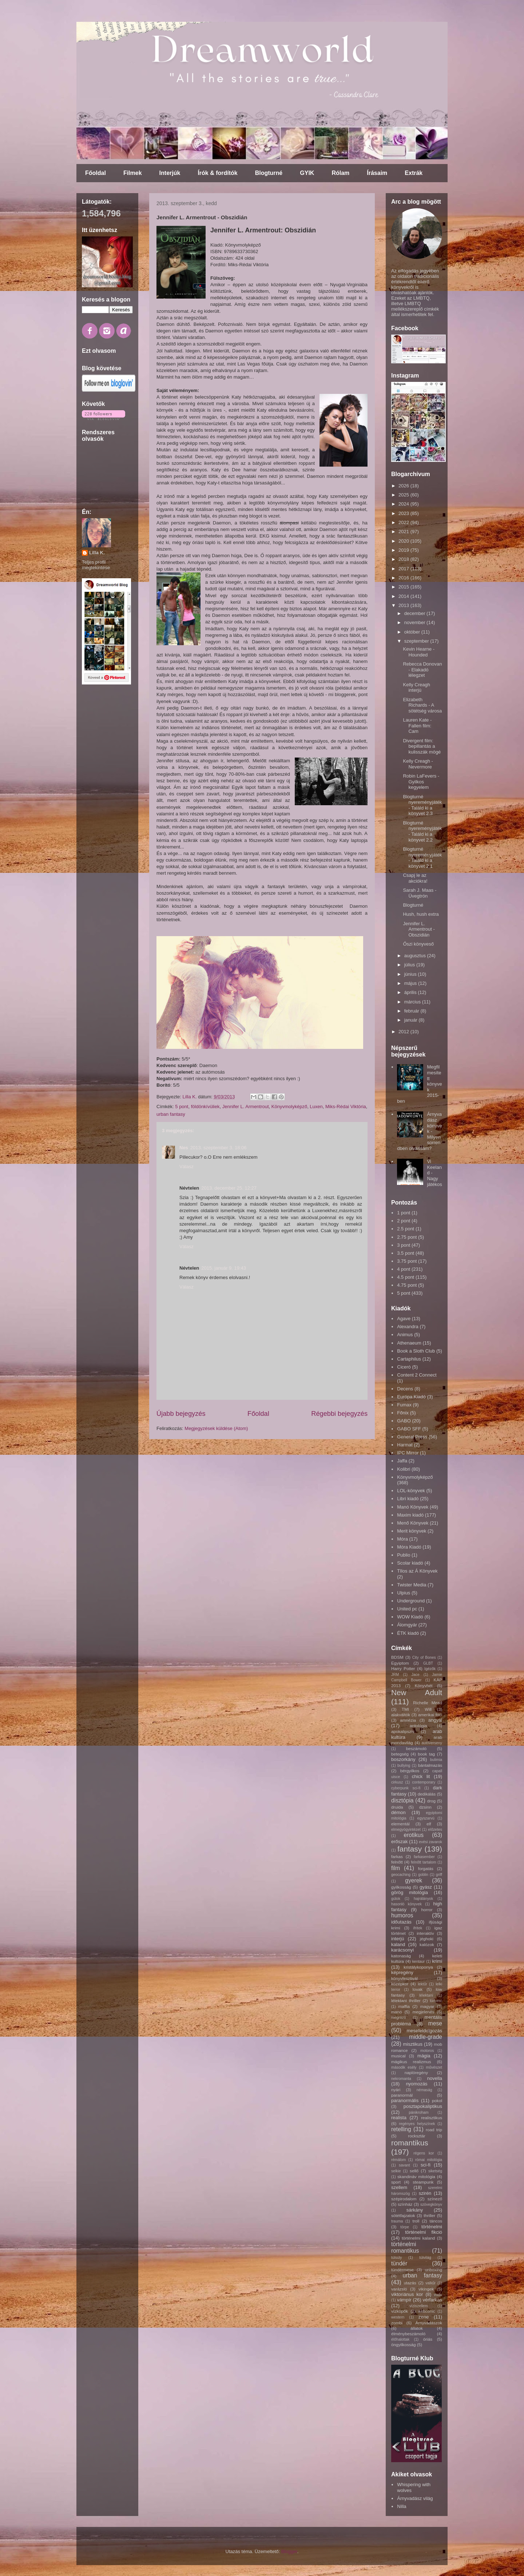 This screenshot has height=2576, width=524. I want to click on Harmat, so click(405, 1444).